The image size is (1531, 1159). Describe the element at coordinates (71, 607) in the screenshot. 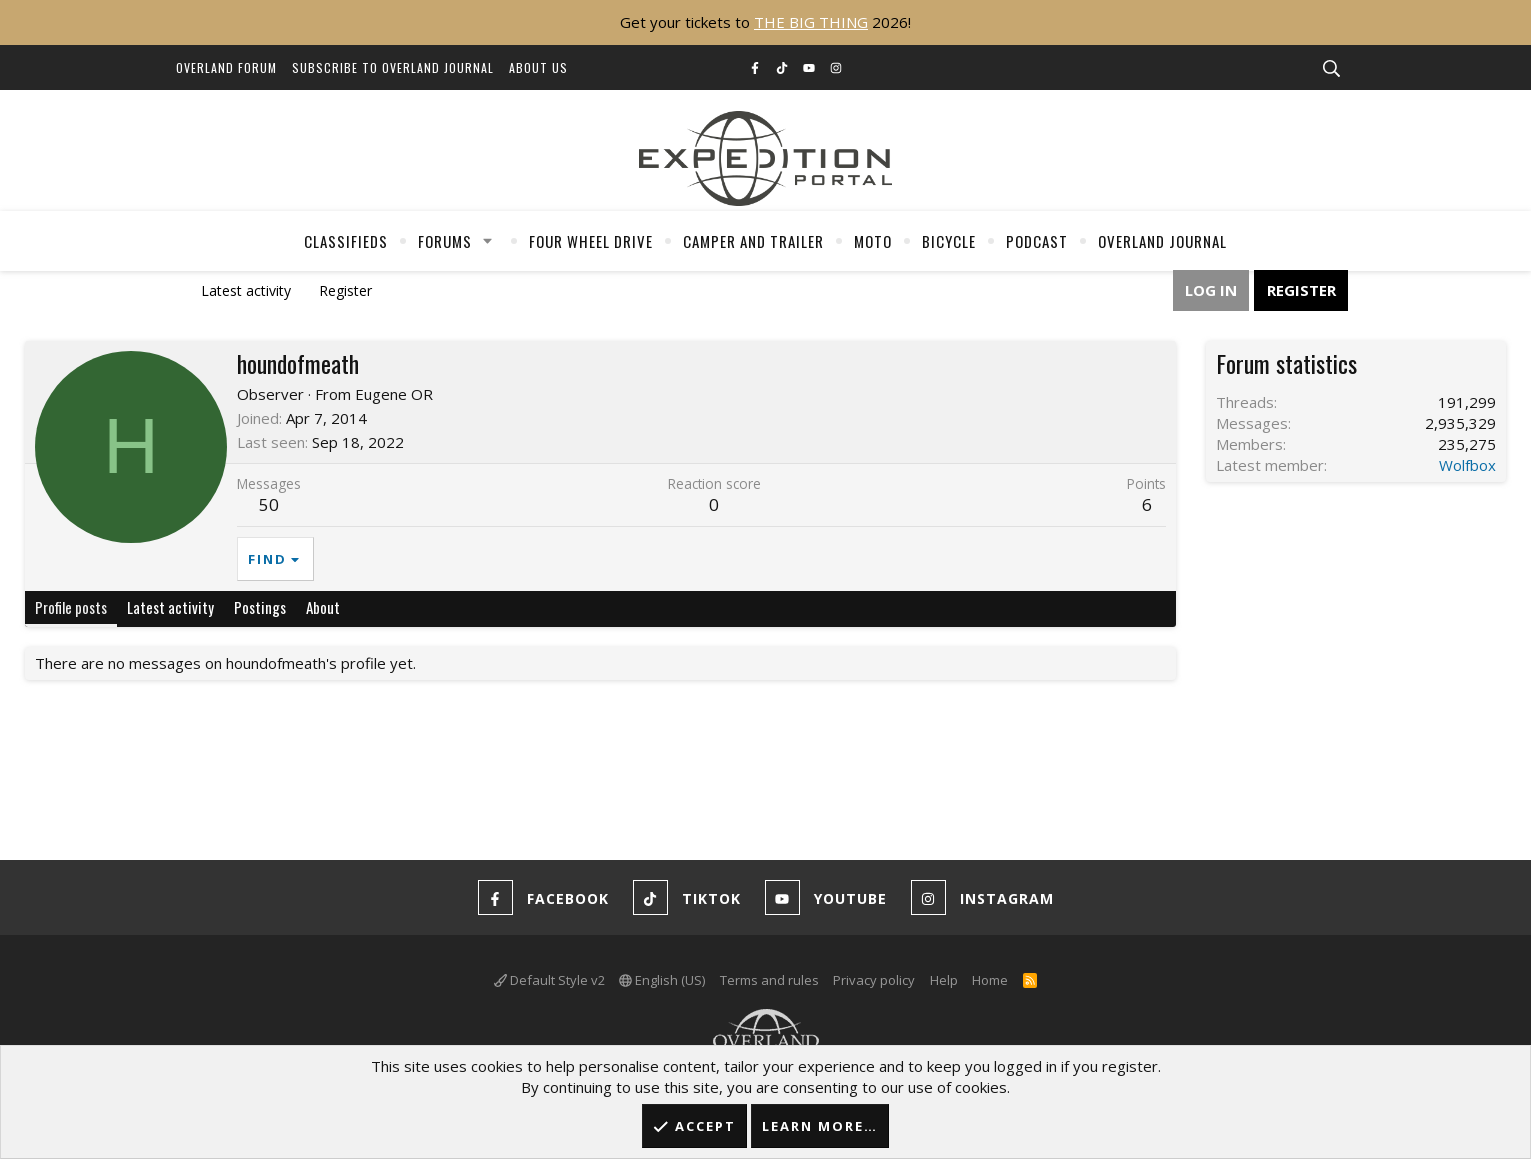

I see `Profile posts [tab]` at that location.